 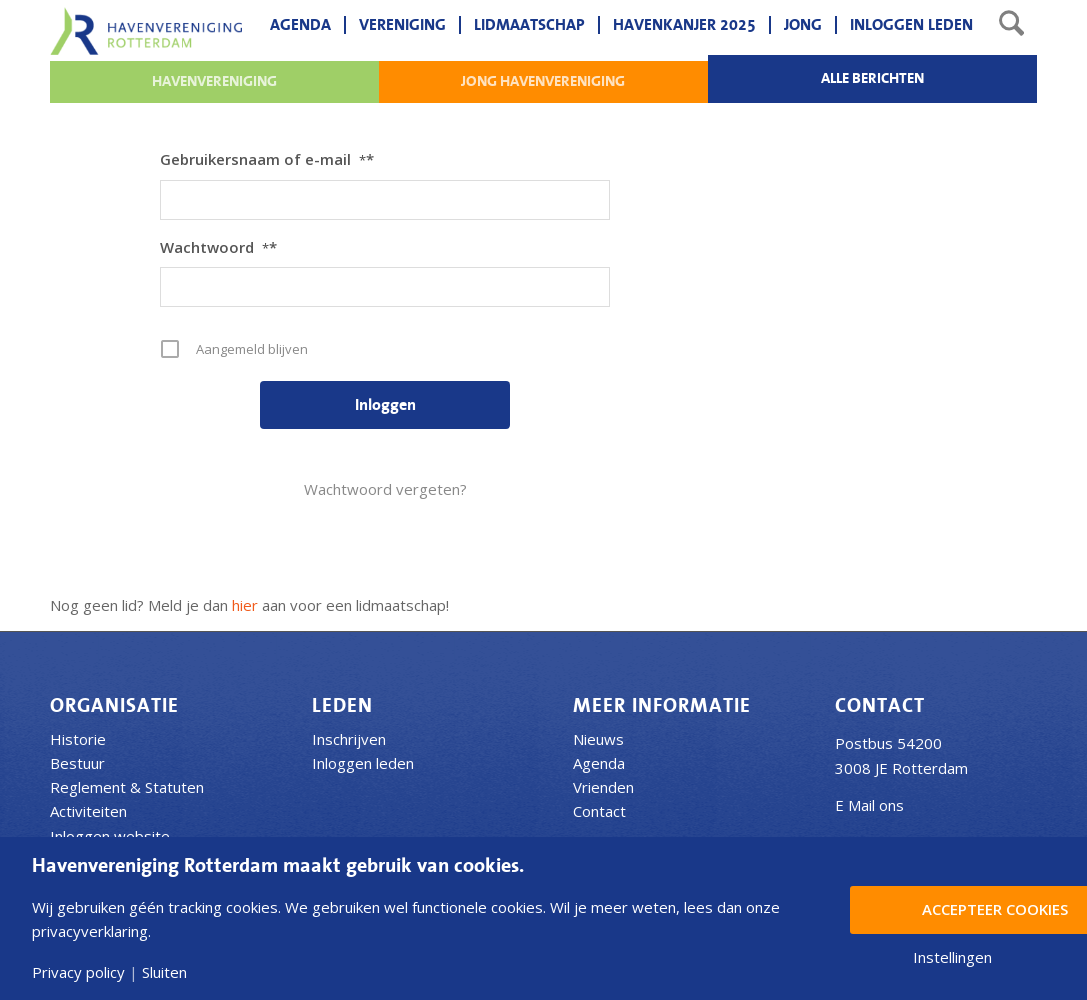 I want to click on Inloggen leden, so click(x=363, y=763).